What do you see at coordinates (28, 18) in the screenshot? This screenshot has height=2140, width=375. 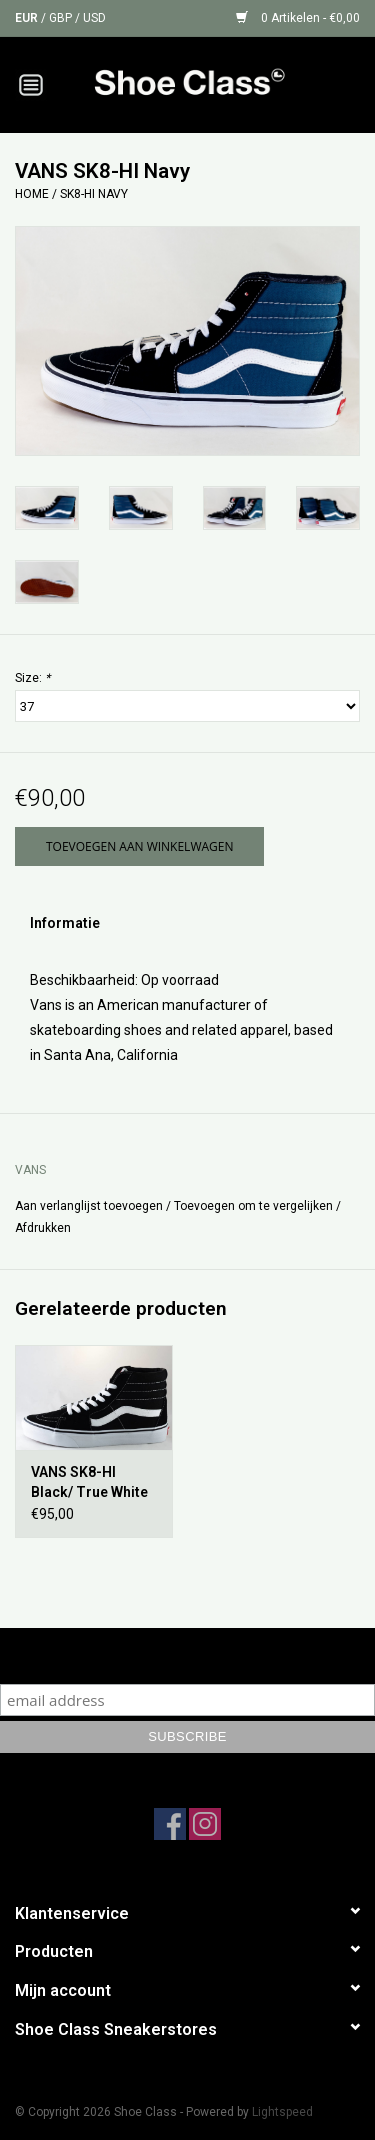 I see `EUR` at bounding box center [28, 18].